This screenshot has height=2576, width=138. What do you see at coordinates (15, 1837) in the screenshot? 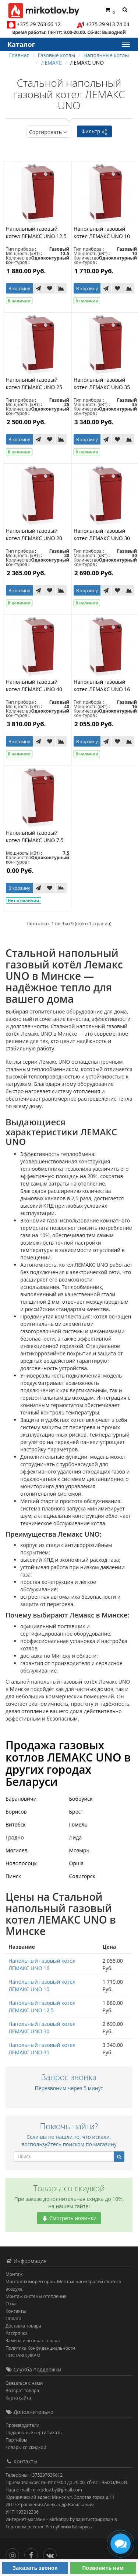
I see `Гродно` at bounding box center [15, 1837].